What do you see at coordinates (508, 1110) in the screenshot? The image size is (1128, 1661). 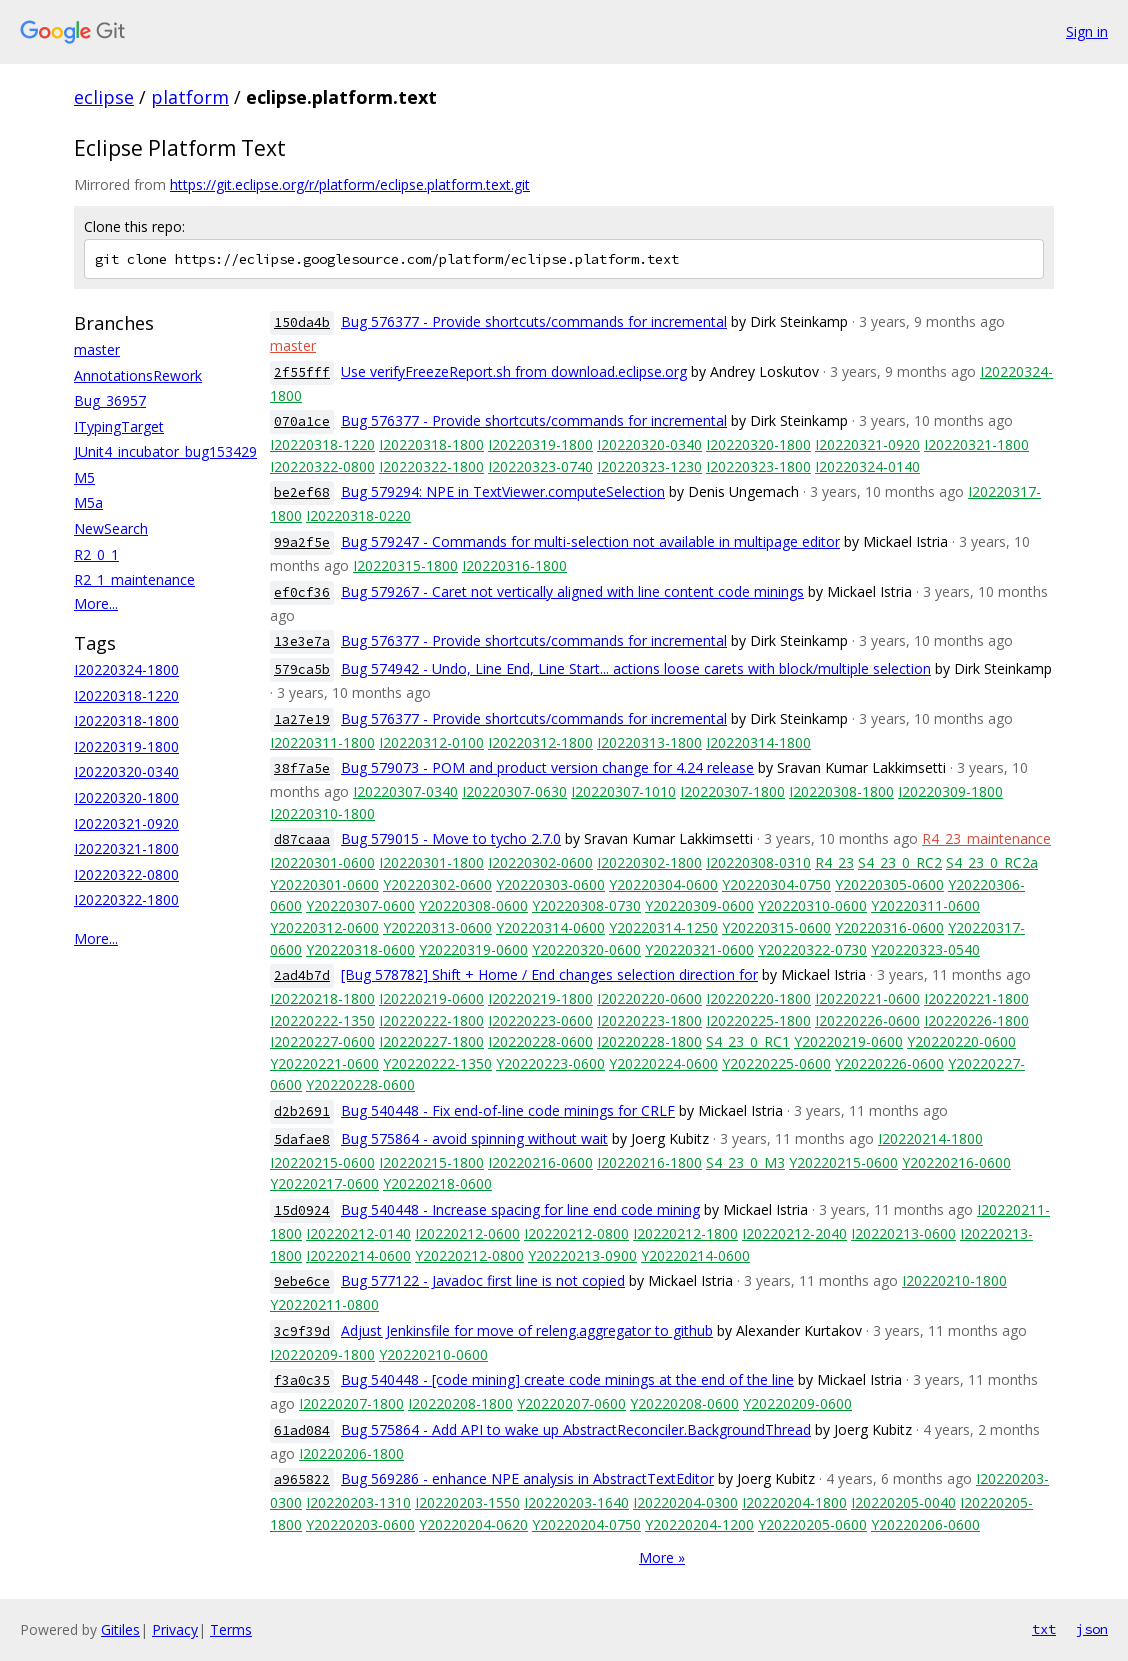 I see `Bug 540448 - Fix end-of-line code minings for CRLF` at bounding box center [508, 1110].